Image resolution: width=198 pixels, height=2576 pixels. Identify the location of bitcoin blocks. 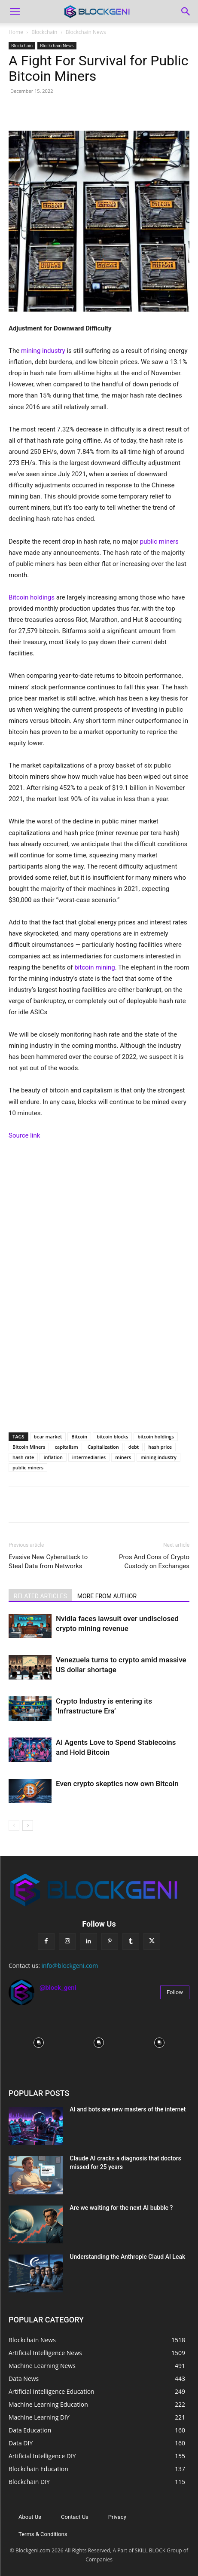
(112, 1436).